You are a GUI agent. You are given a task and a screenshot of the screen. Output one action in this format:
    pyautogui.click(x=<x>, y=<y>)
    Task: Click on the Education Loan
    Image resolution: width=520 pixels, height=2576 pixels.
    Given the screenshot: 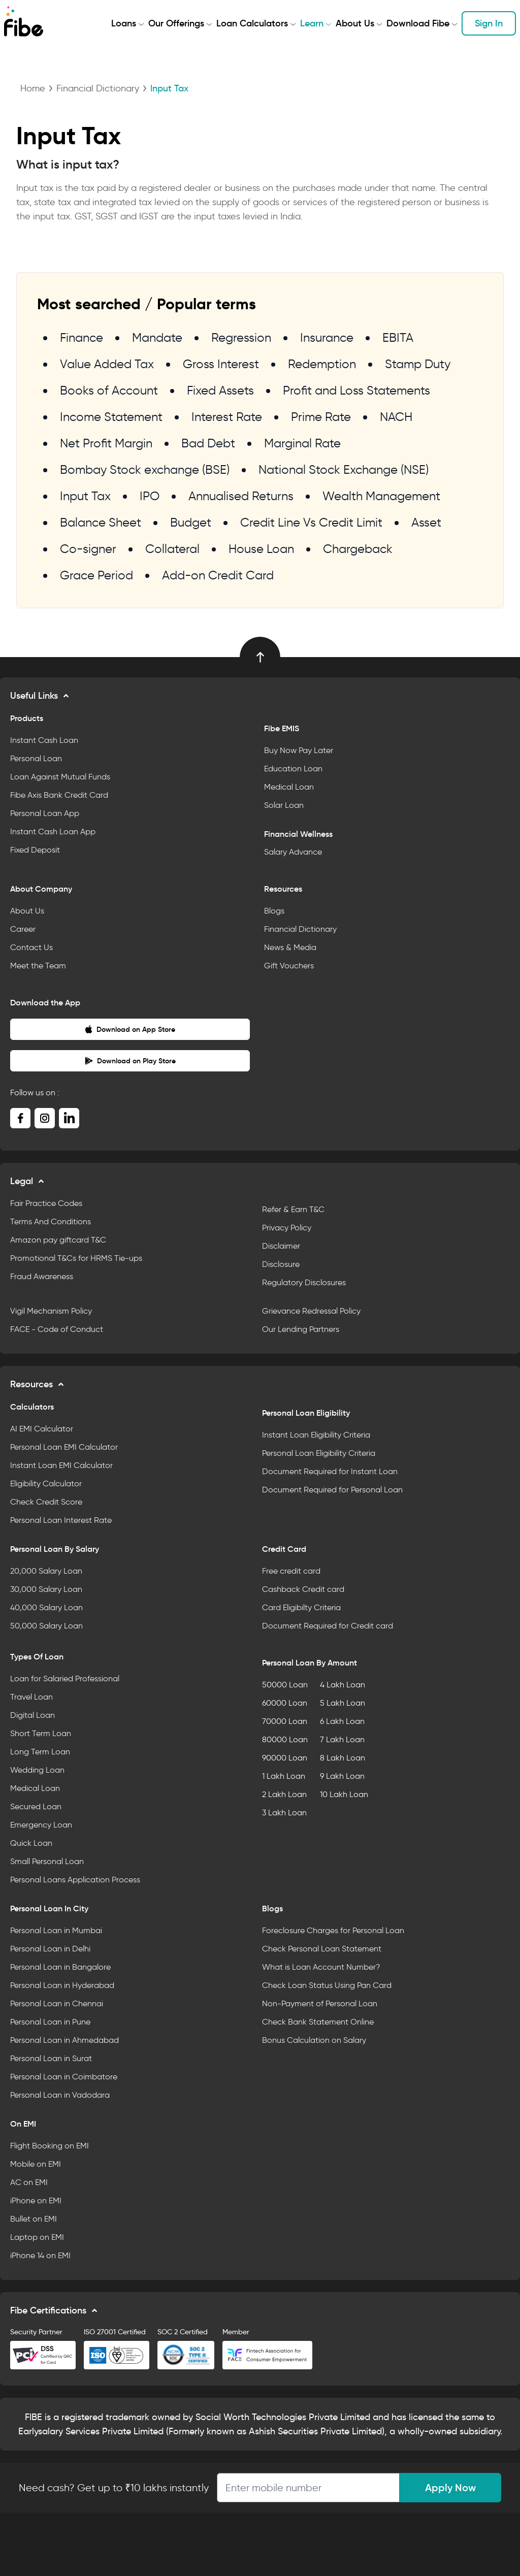 What is the action you would take?
    pyautogui.click(x=293, y=768)
    